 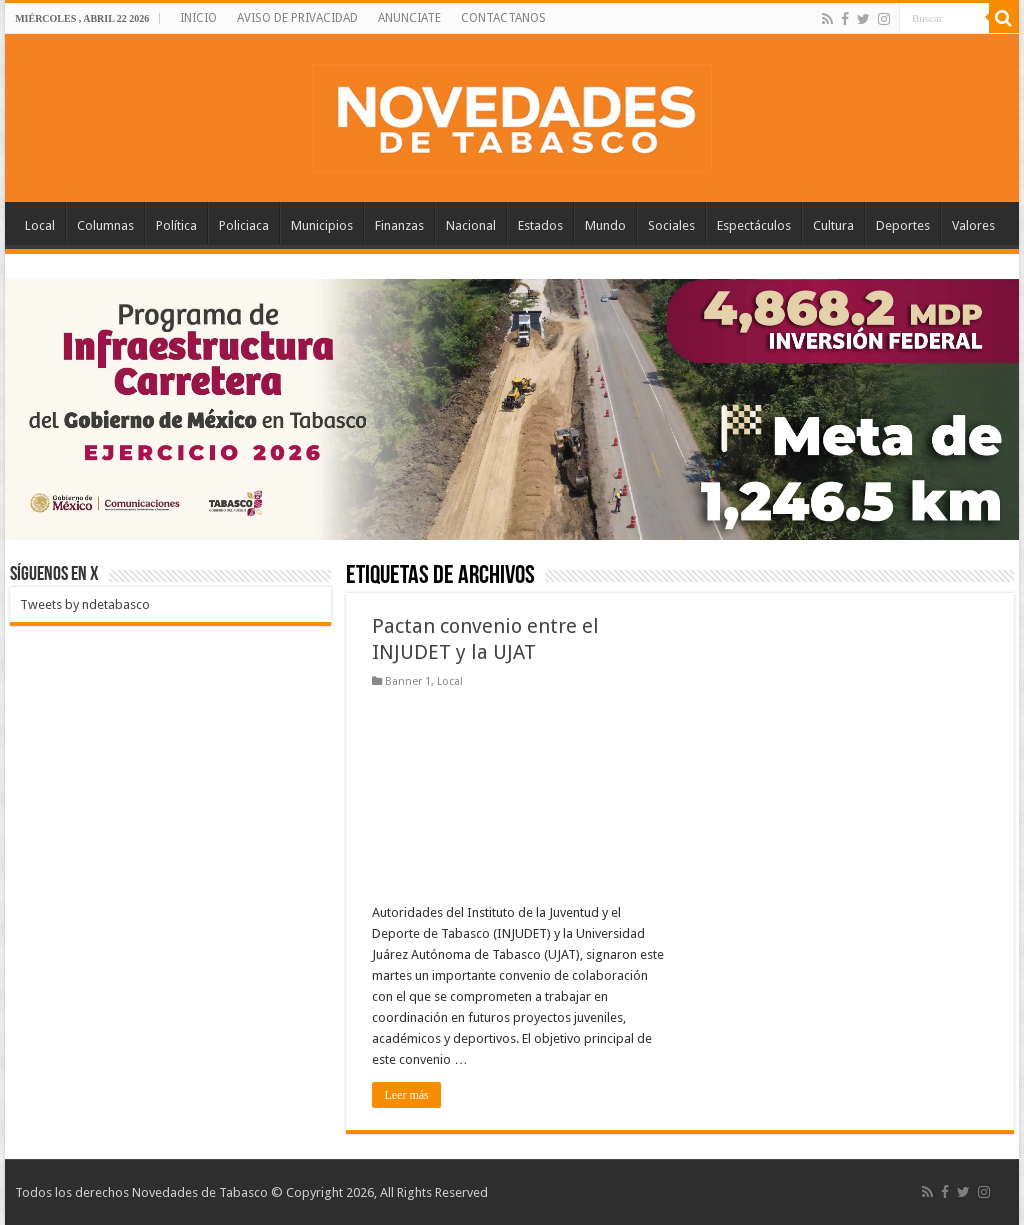 What do you see at coordinates (85, 604) in the screenshot?
I see `Tweets by ndetabasco` at bounding box center [85, 604].